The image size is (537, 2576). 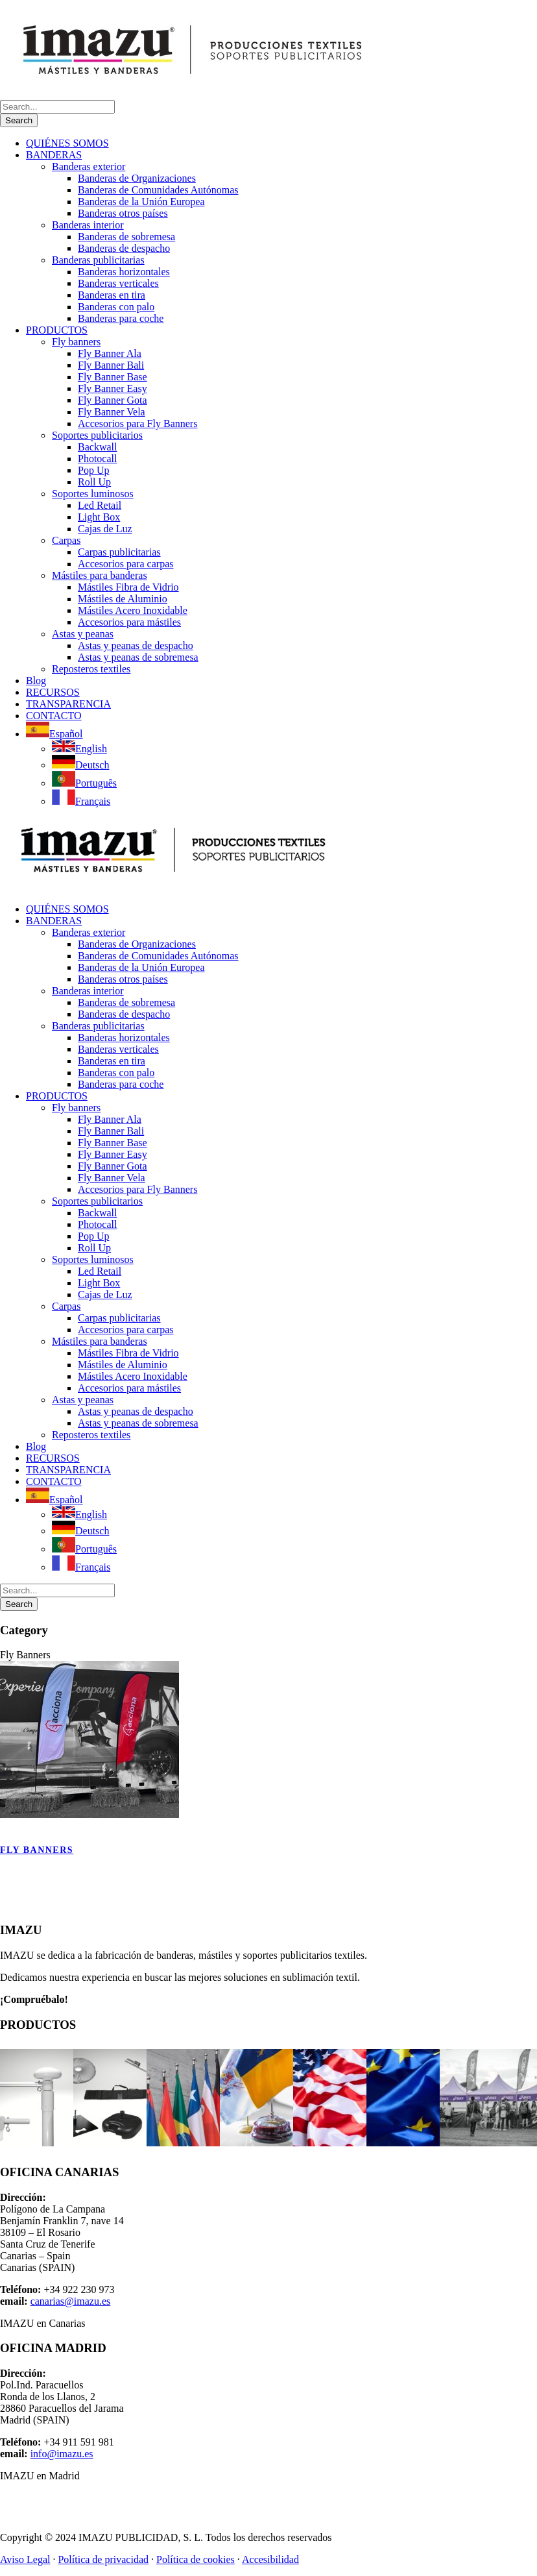 I want to click on Soportes luminosos, so click(x=93, y=493).